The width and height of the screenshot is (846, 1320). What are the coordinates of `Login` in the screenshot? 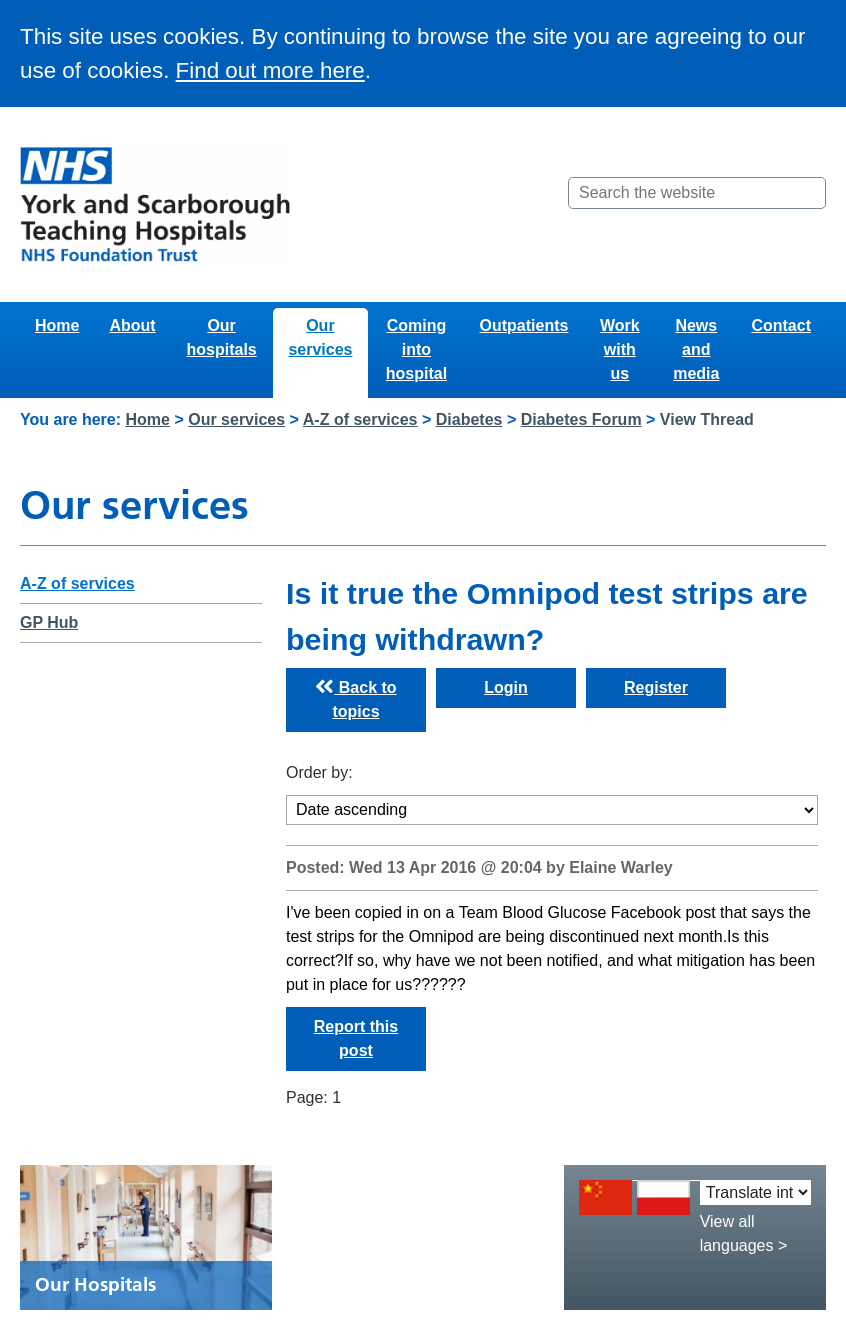 It's located at (506, 687).